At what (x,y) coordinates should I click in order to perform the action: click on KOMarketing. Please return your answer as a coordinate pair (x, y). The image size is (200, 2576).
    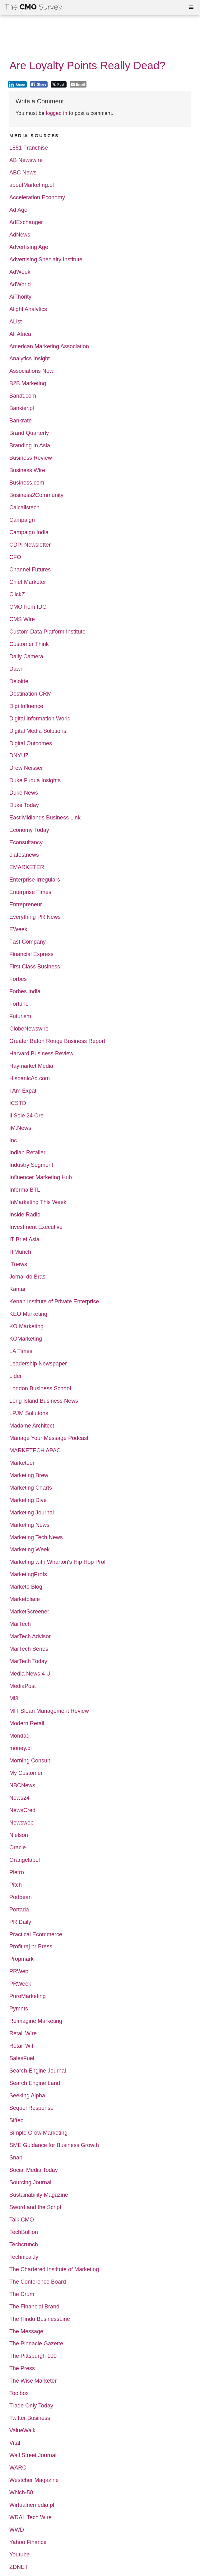
    Looking at the image, I should click on (25, 1339).